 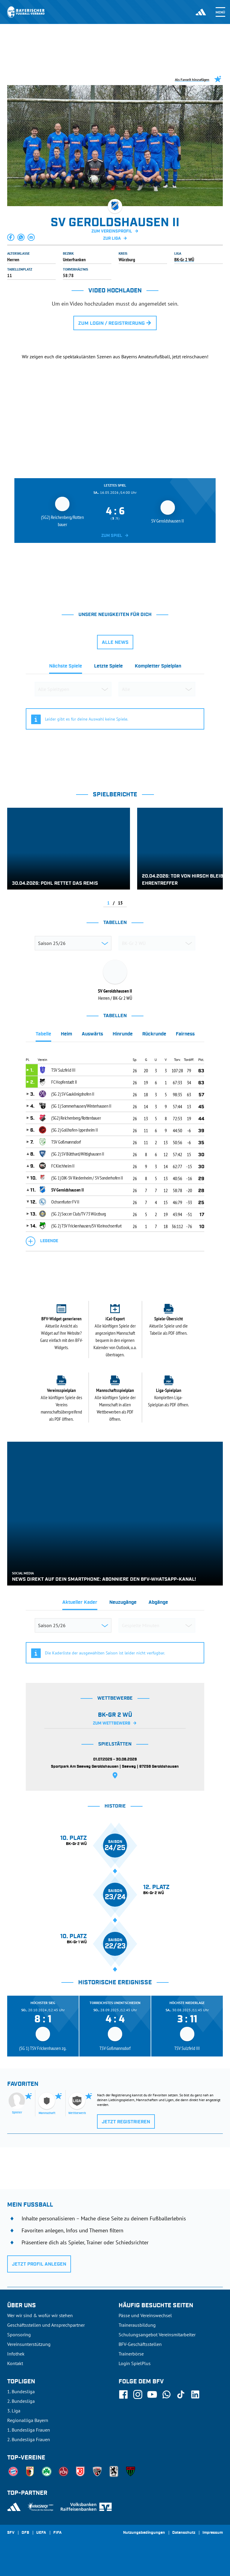 I want to click on UEFA, so click(x=41, y=2532).